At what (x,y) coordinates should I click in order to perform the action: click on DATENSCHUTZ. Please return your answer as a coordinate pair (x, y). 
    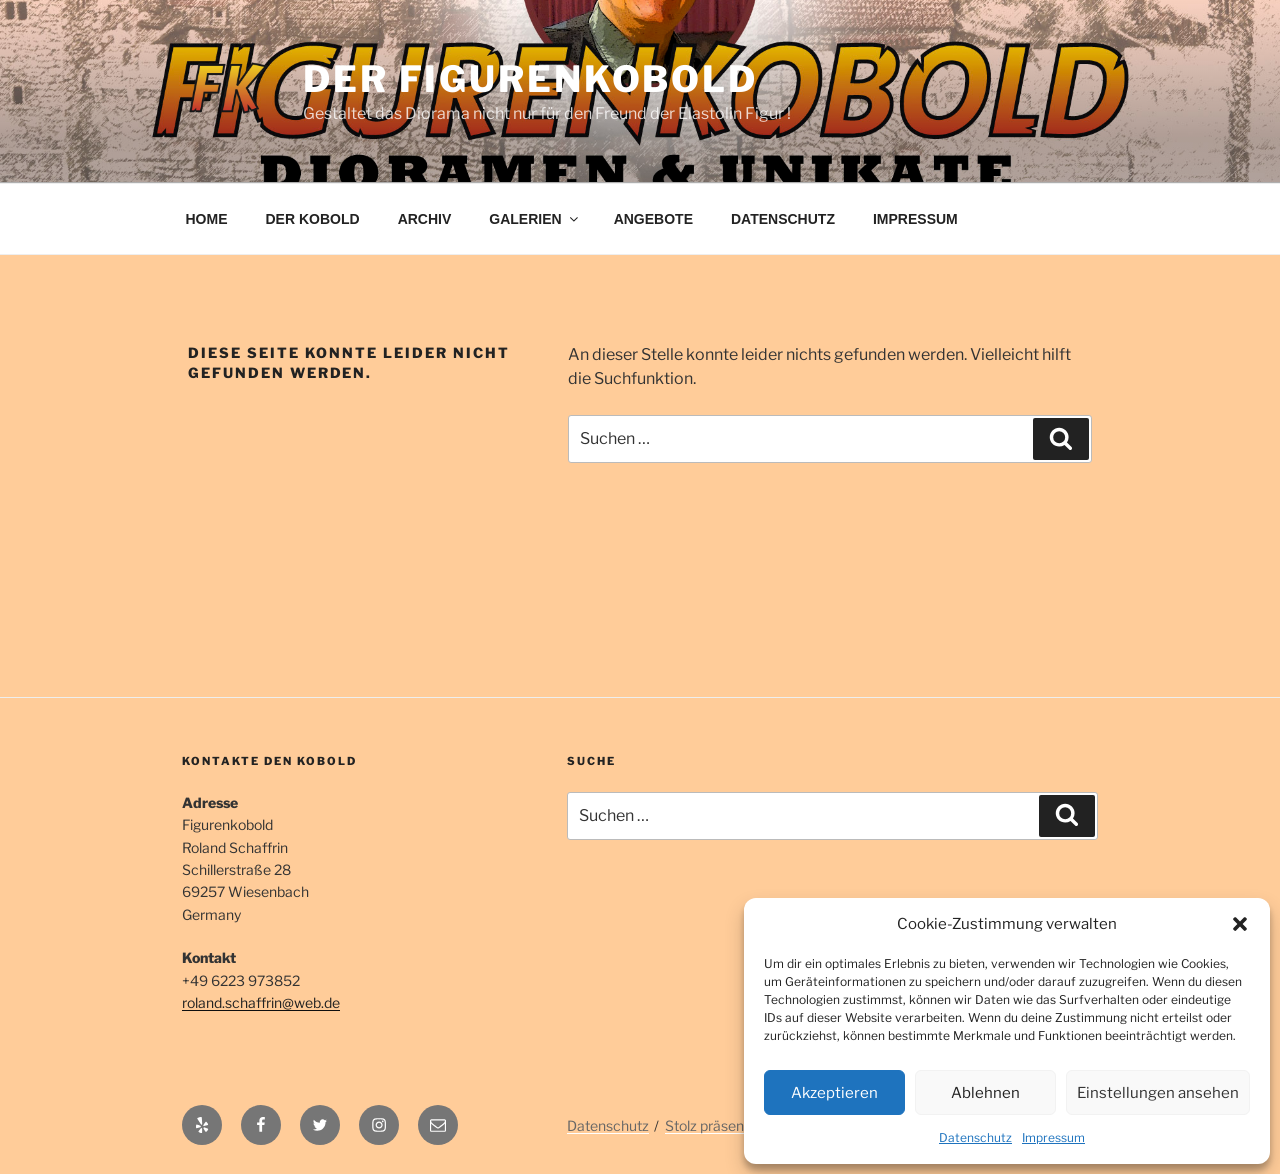
    Looking at the image, I should click on (783, 219).